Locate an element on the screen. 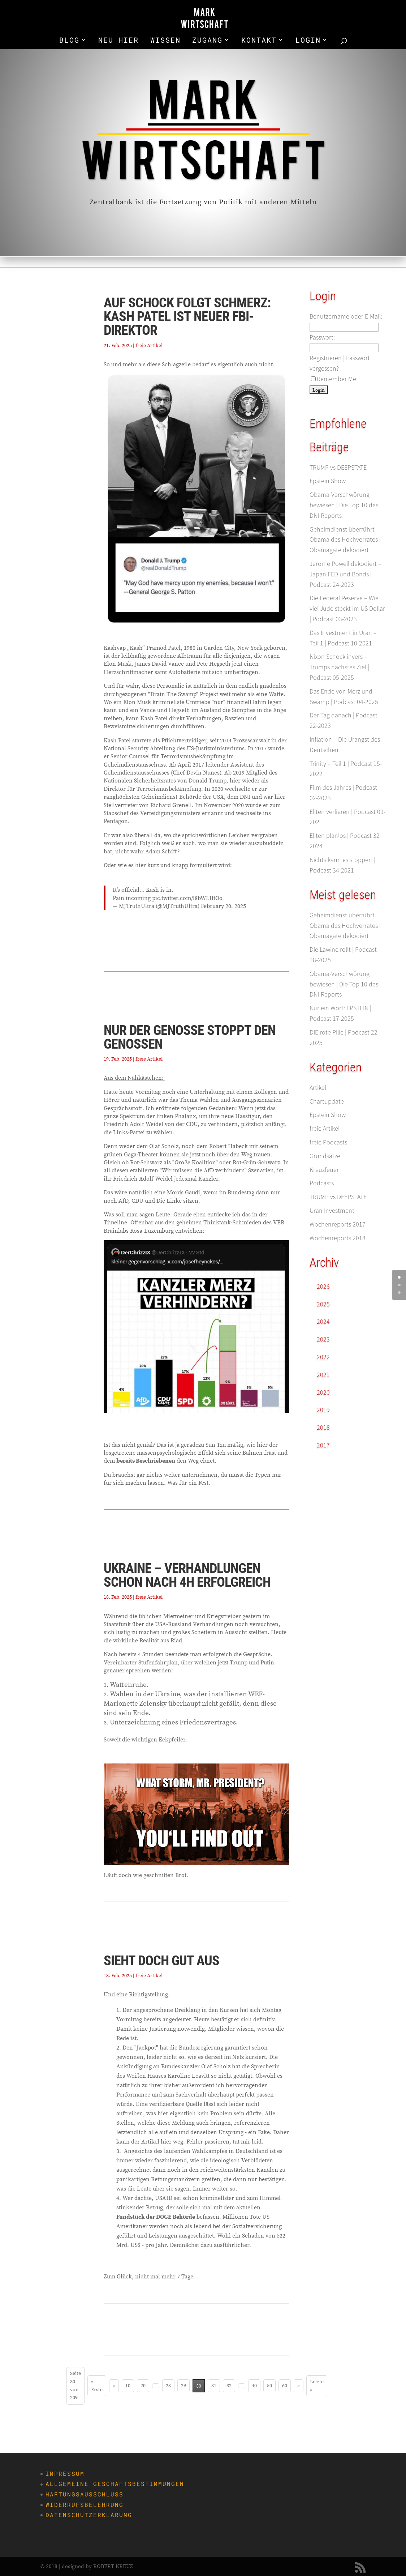 This screenshot has width=406, height=2576. February 20, 2025 is located at coordinates (223, 906).